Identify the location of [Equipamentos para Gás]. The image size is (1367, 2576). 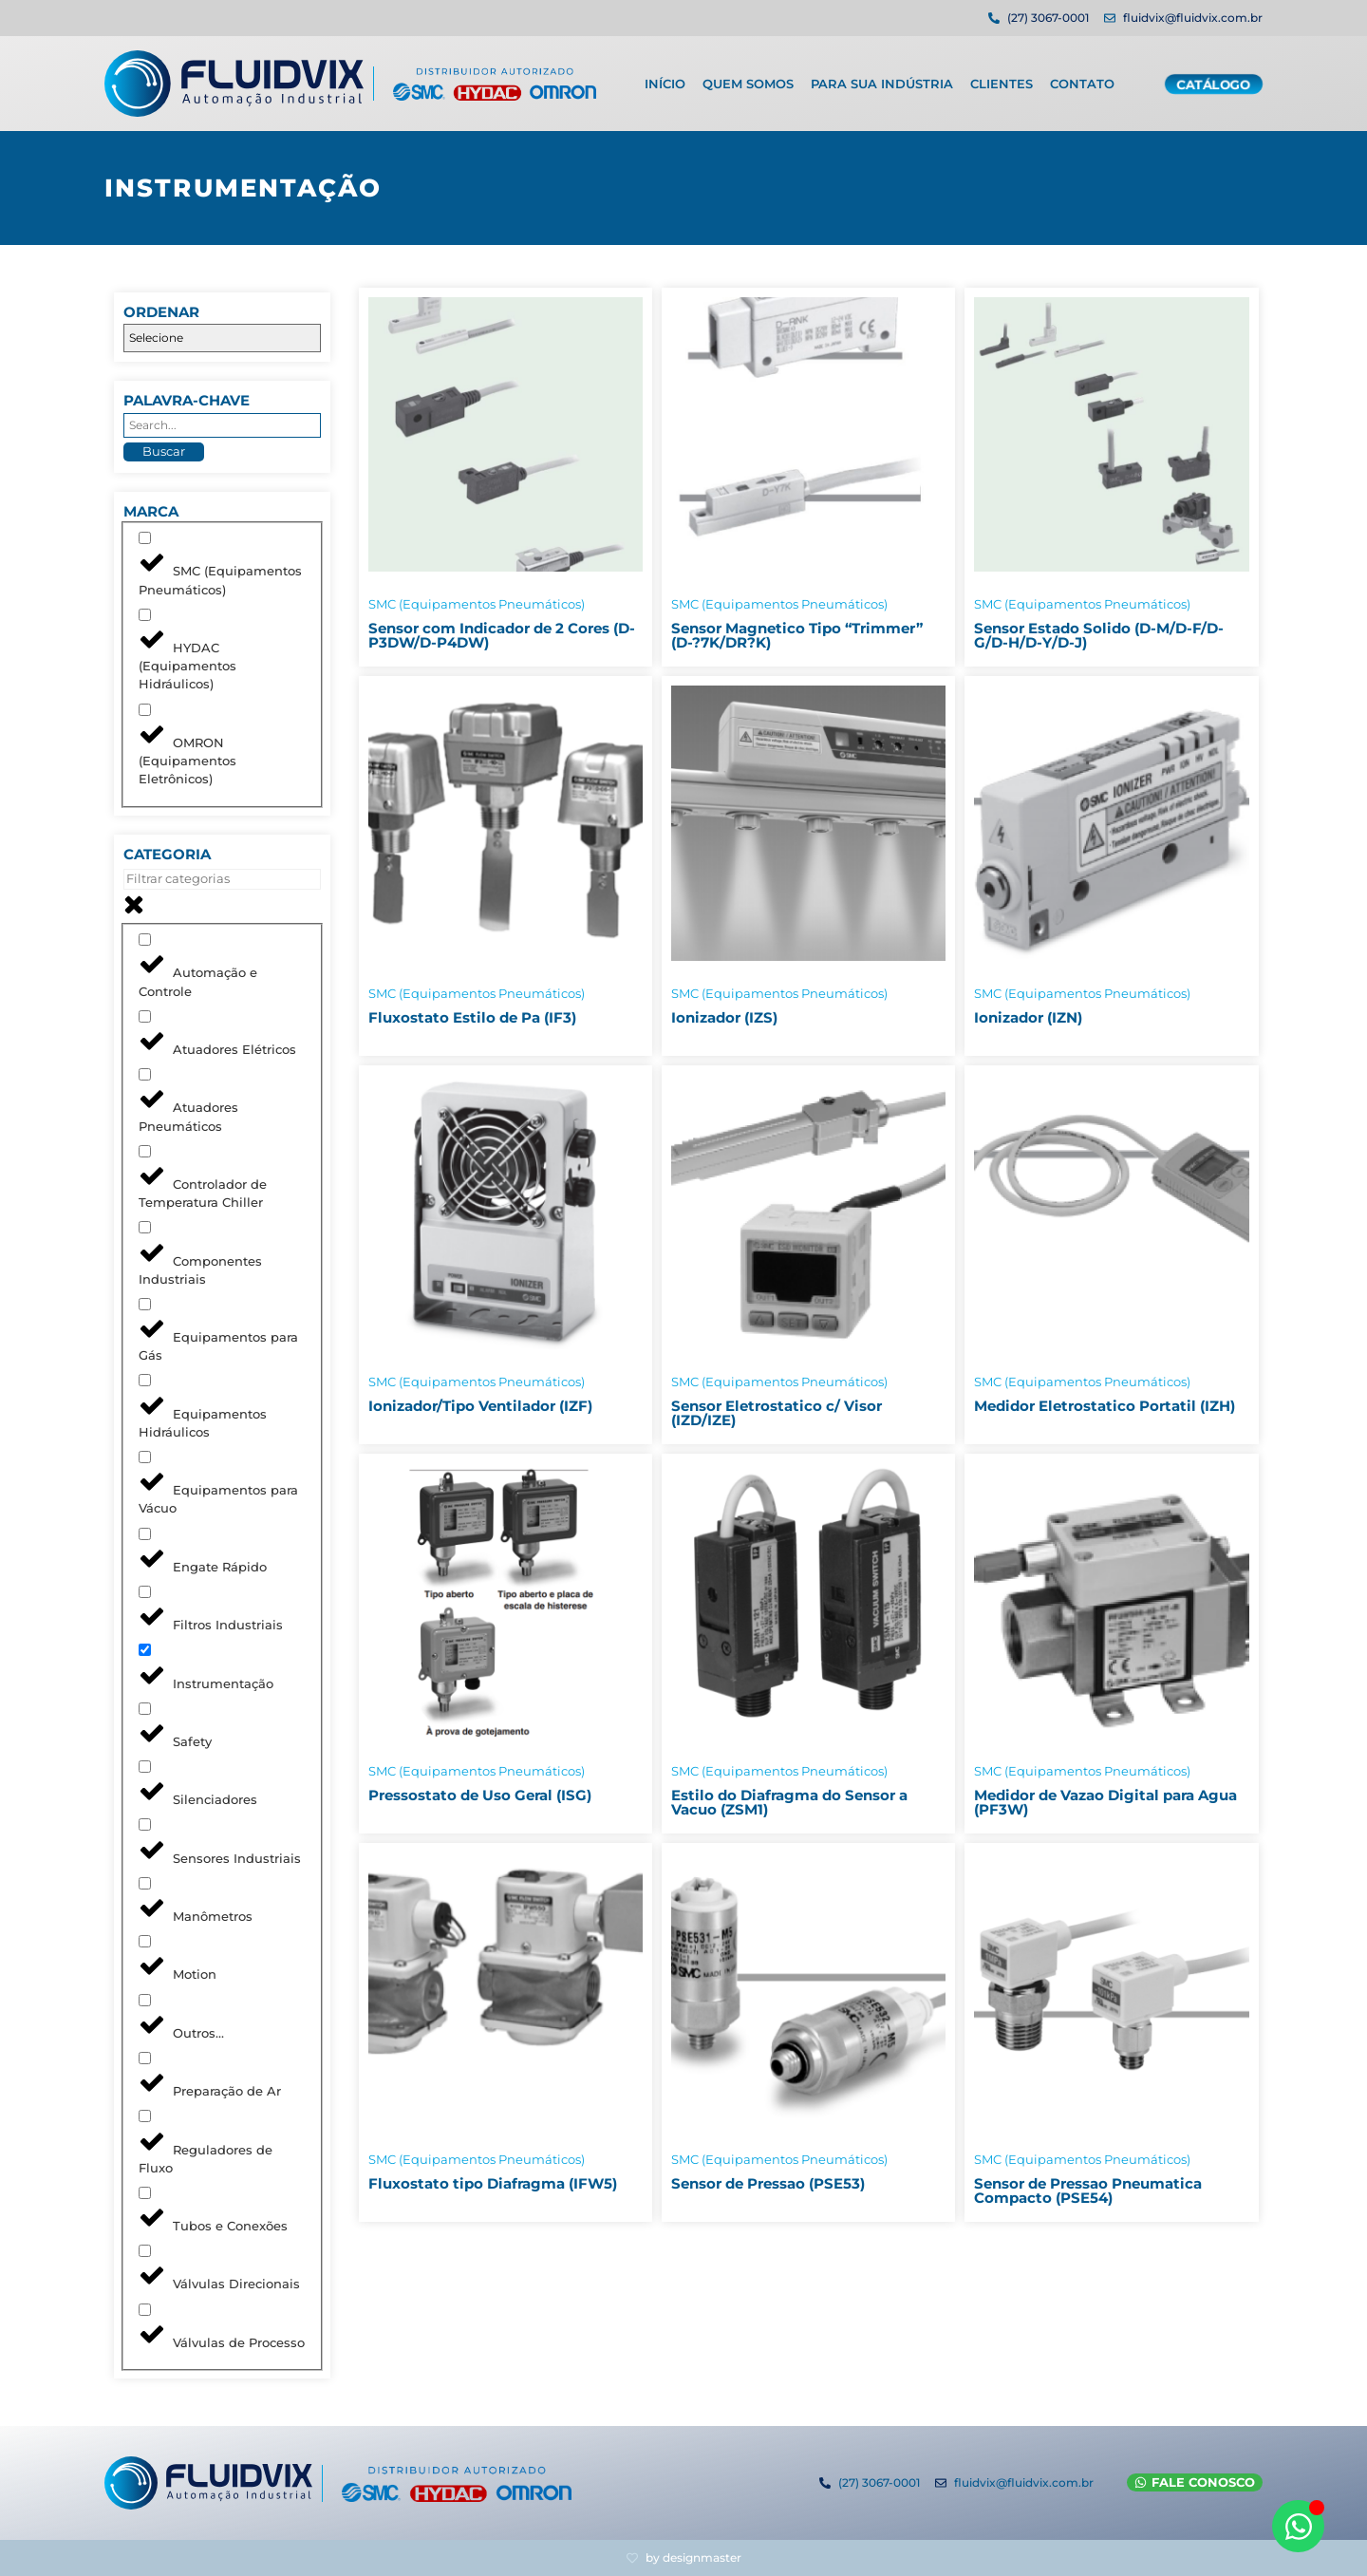
(145, 1304).